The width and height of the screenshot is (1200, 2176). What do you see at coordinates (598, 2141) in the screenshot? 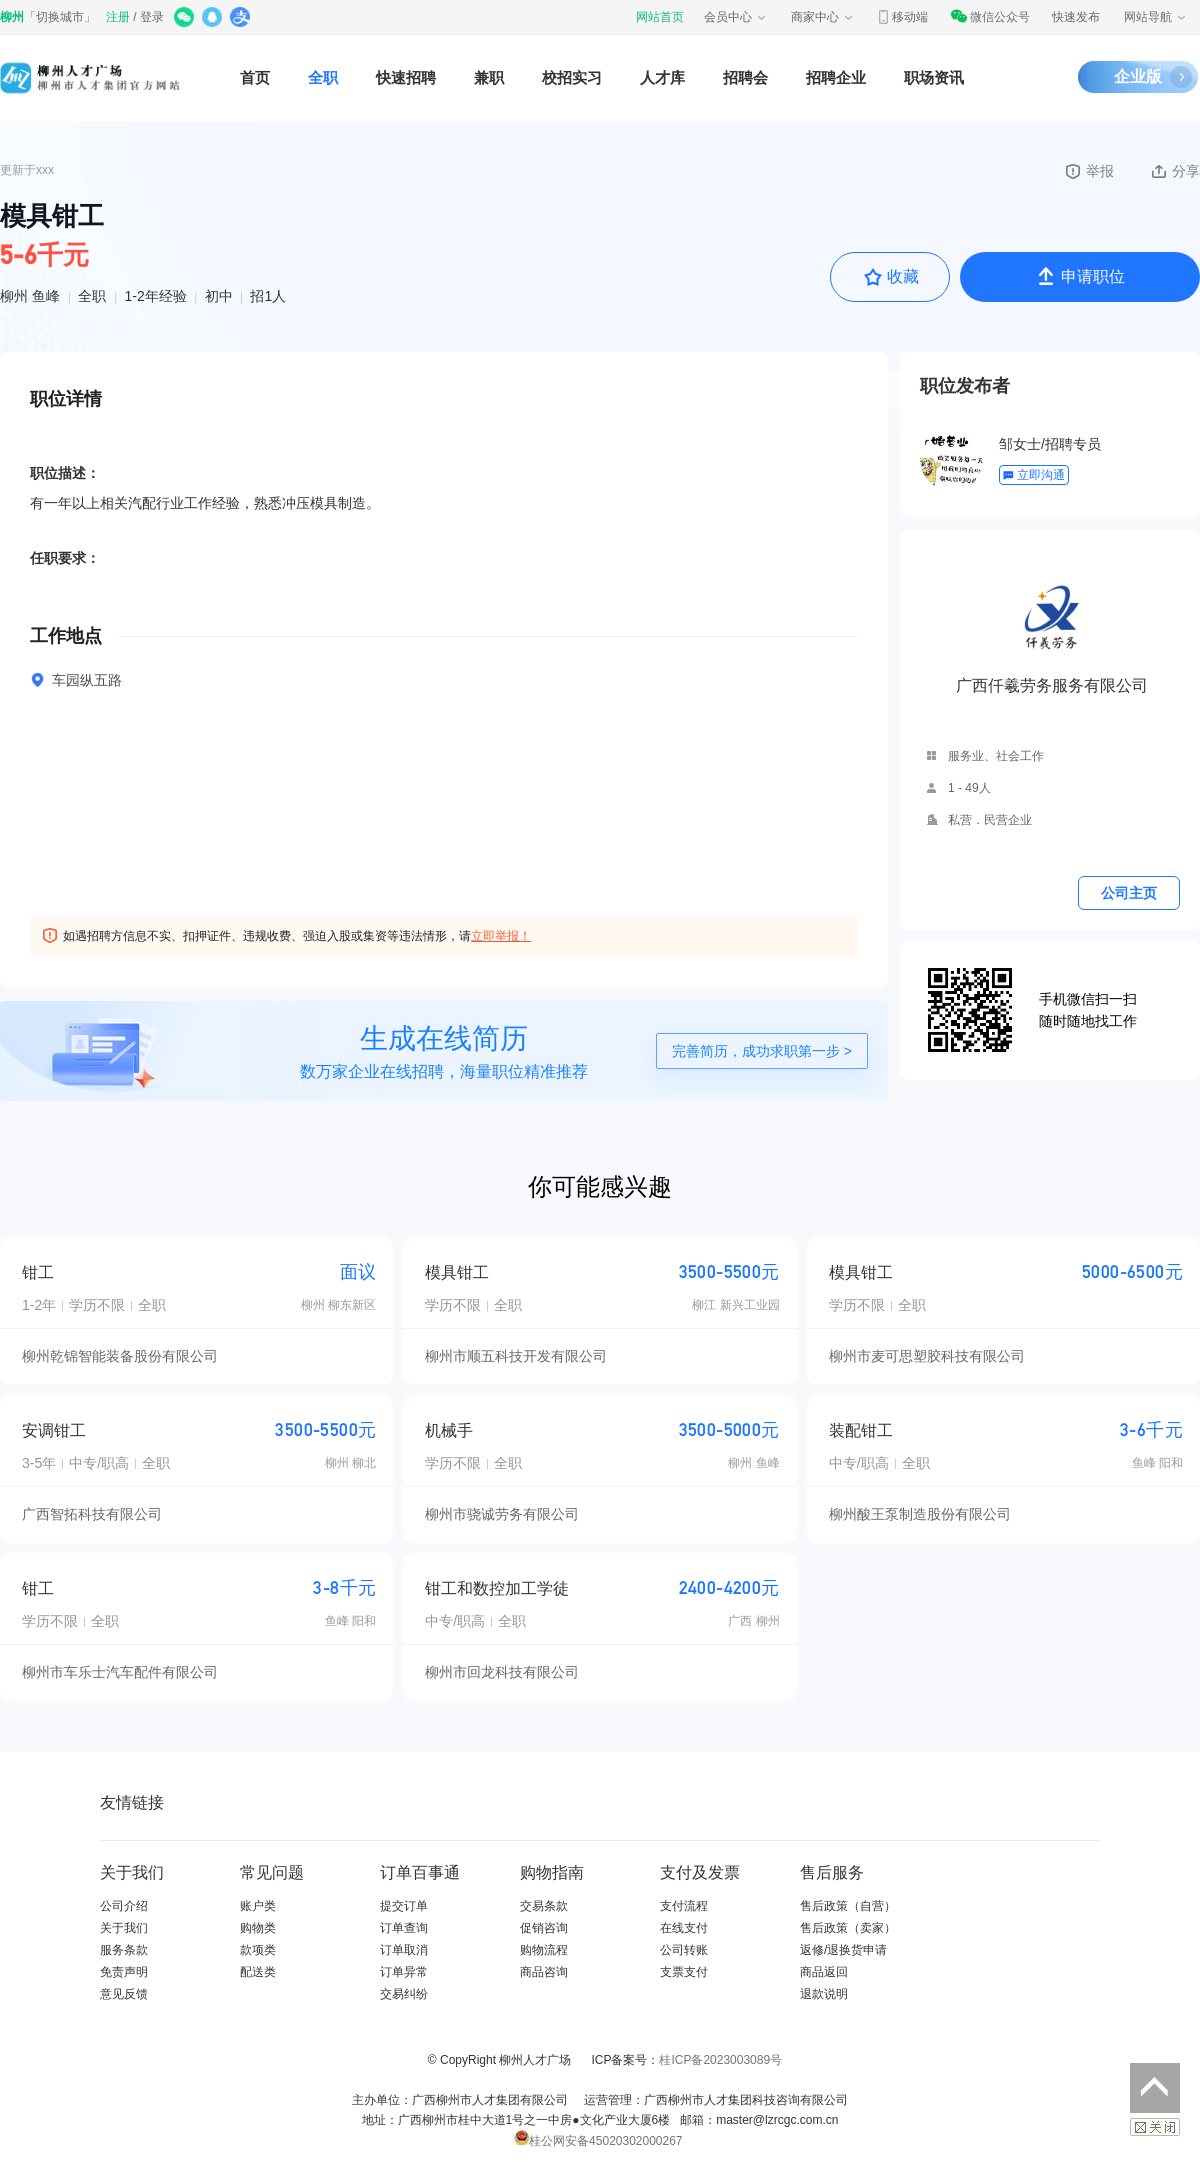
I see `桂公网安备45020302000267` at bounding box center [598, 2141].